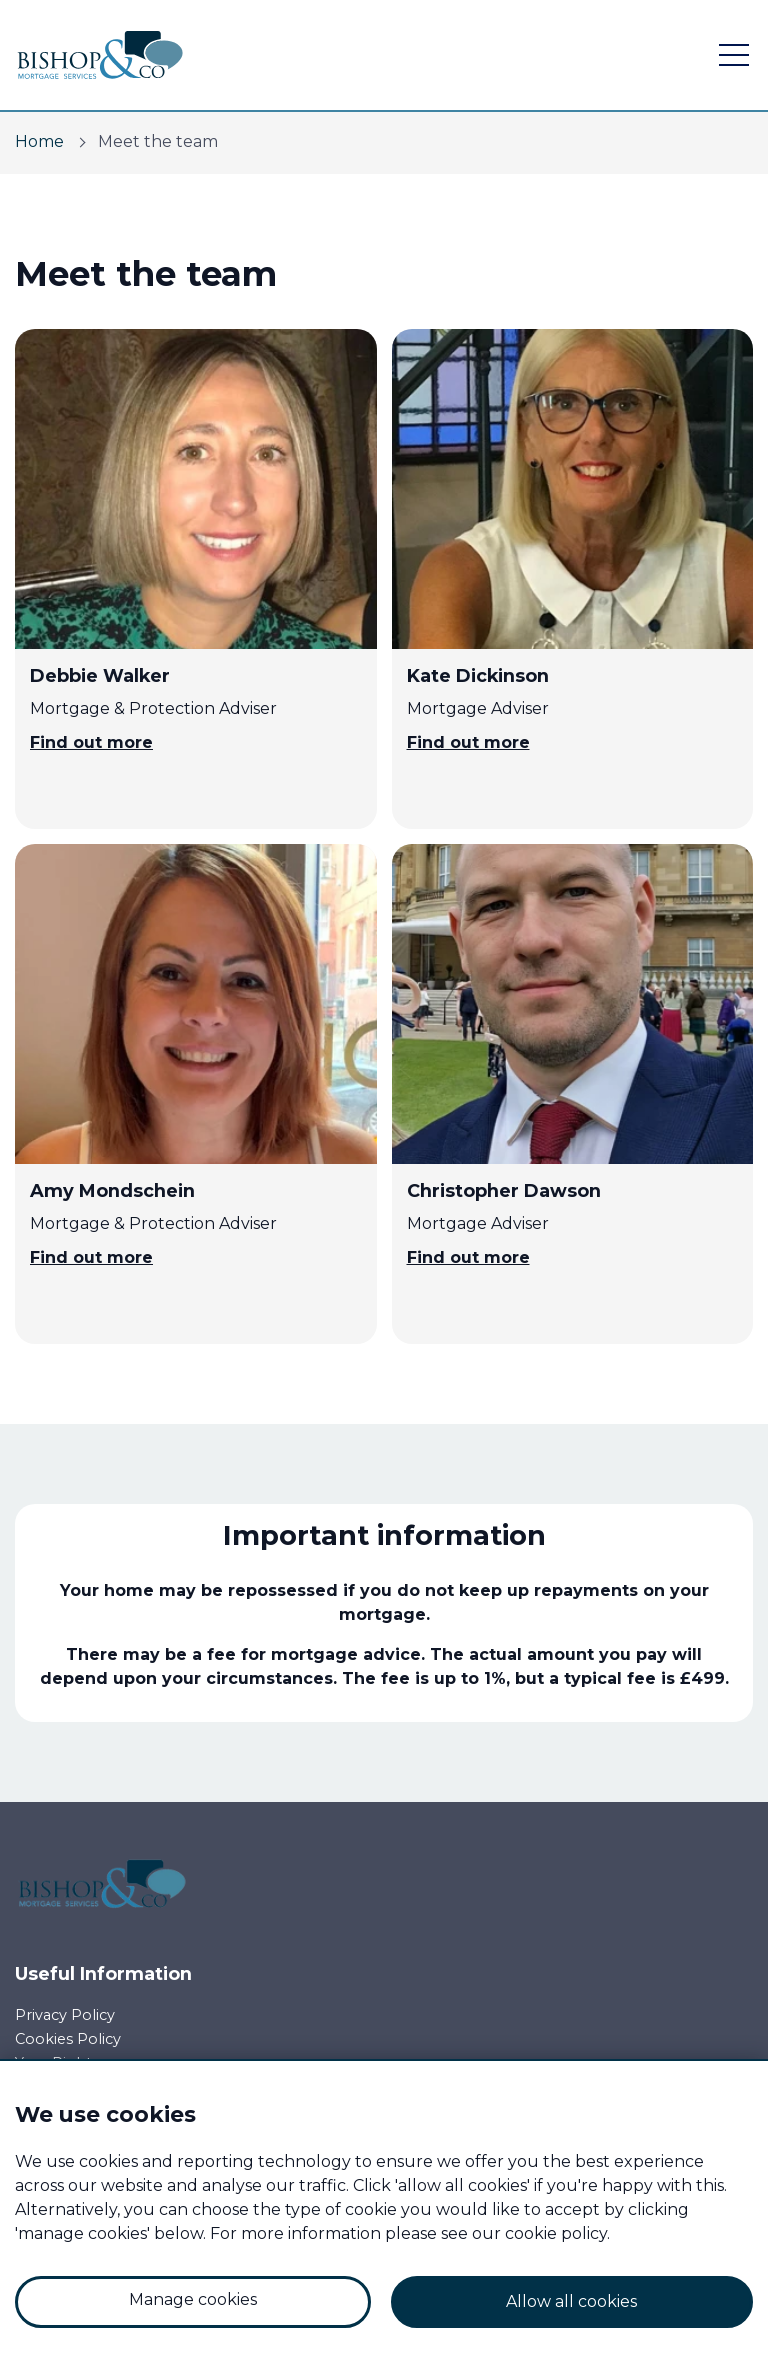 The width and height of the screenshot is (768, 2368). I want to click on [open navigation], so click(734, 55).